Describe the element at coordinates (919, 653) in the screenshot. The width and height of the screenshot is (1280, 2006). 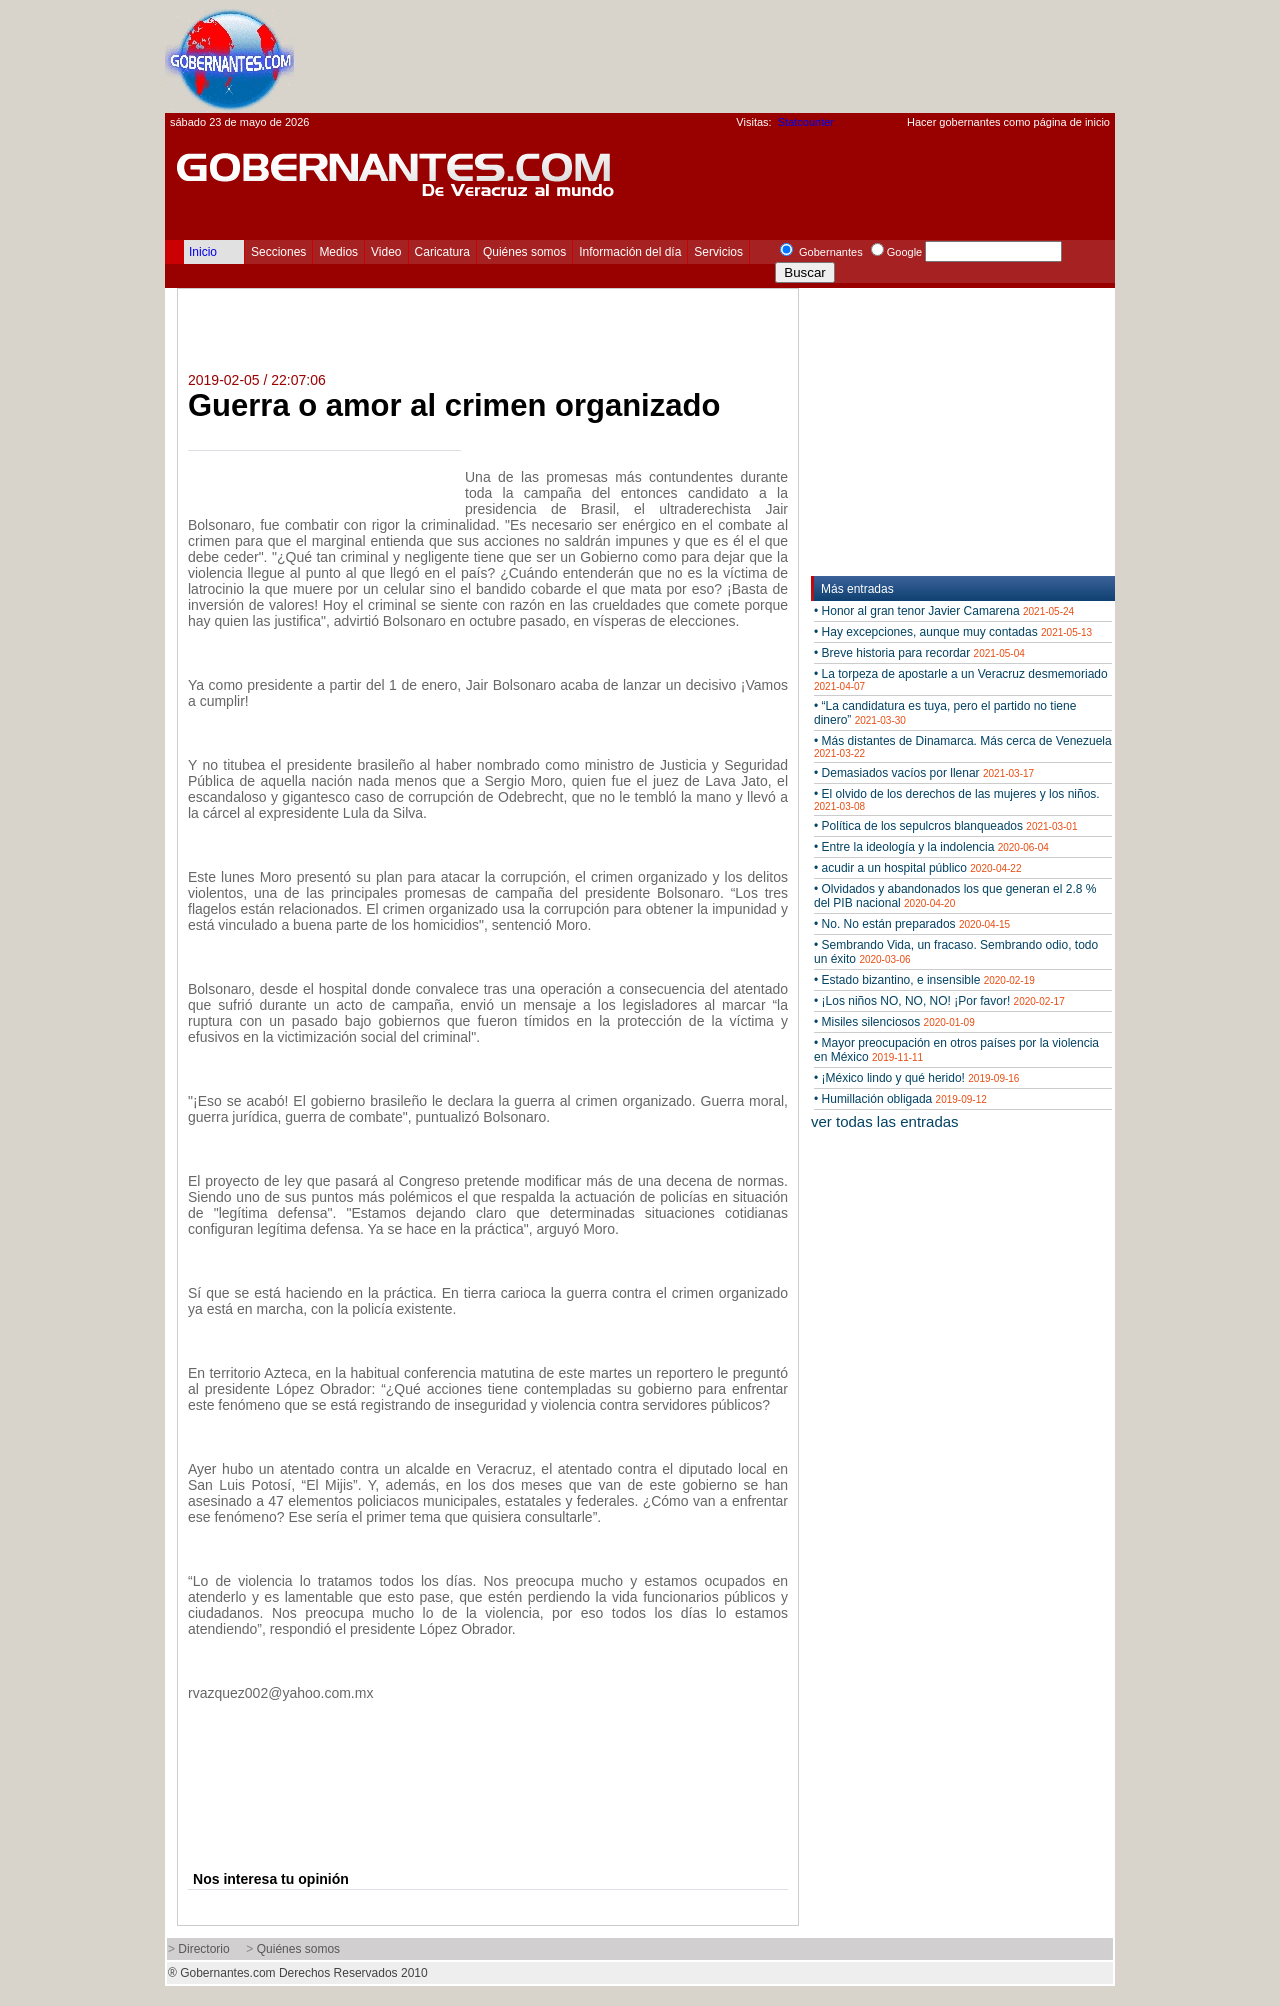
I see `• Breve historia para recordar` at that location.